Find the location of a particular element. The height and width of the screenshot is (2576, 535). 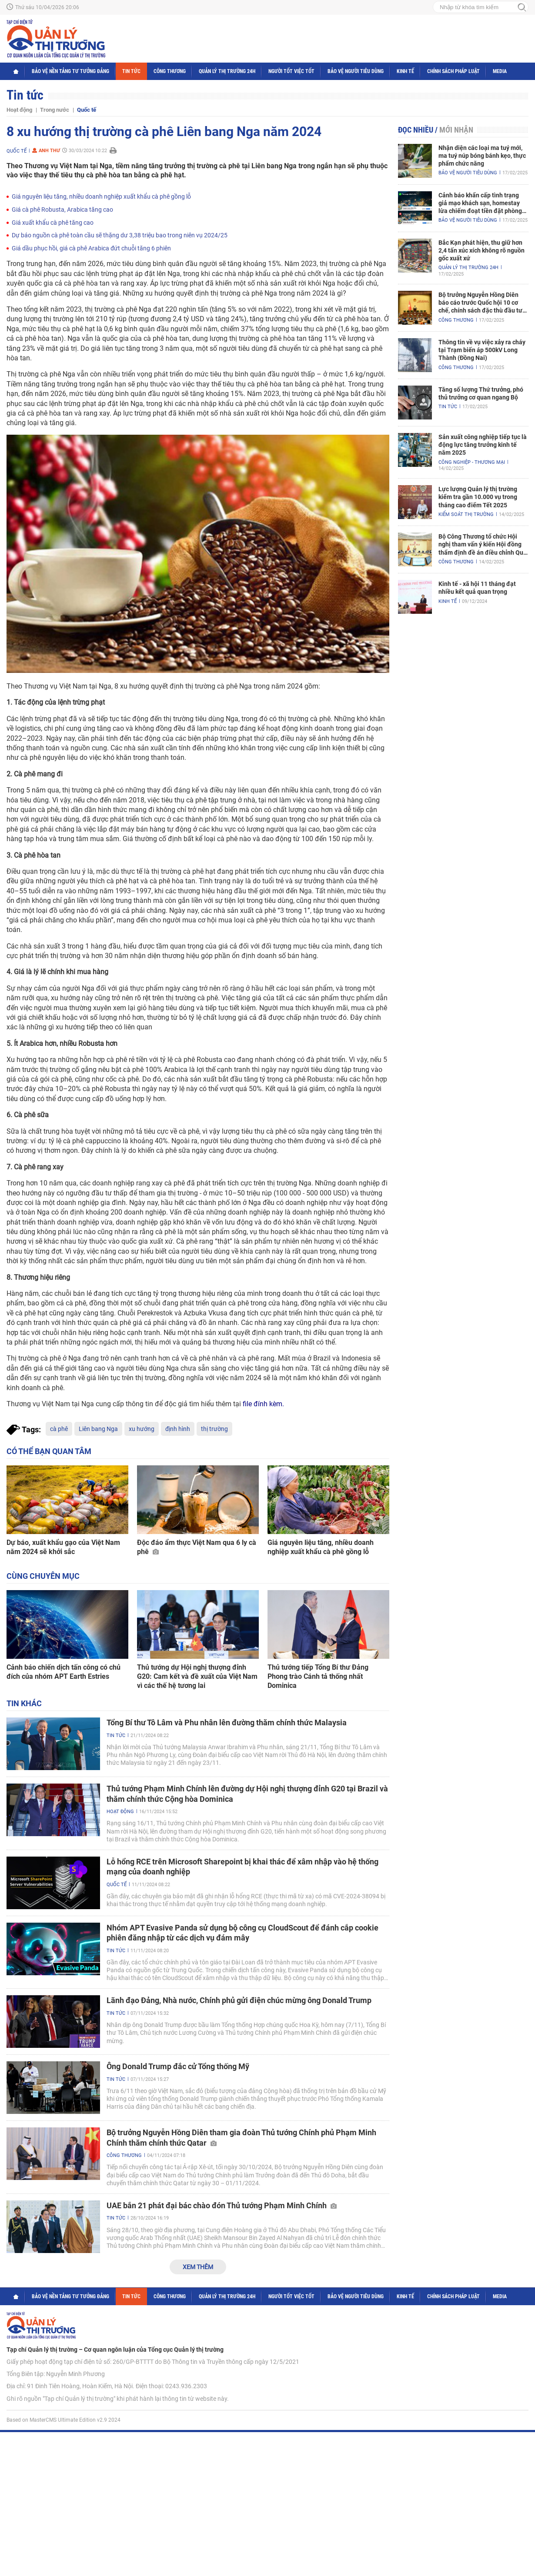

Quản lý thị trường 24h is located at coordinates (227, 71).